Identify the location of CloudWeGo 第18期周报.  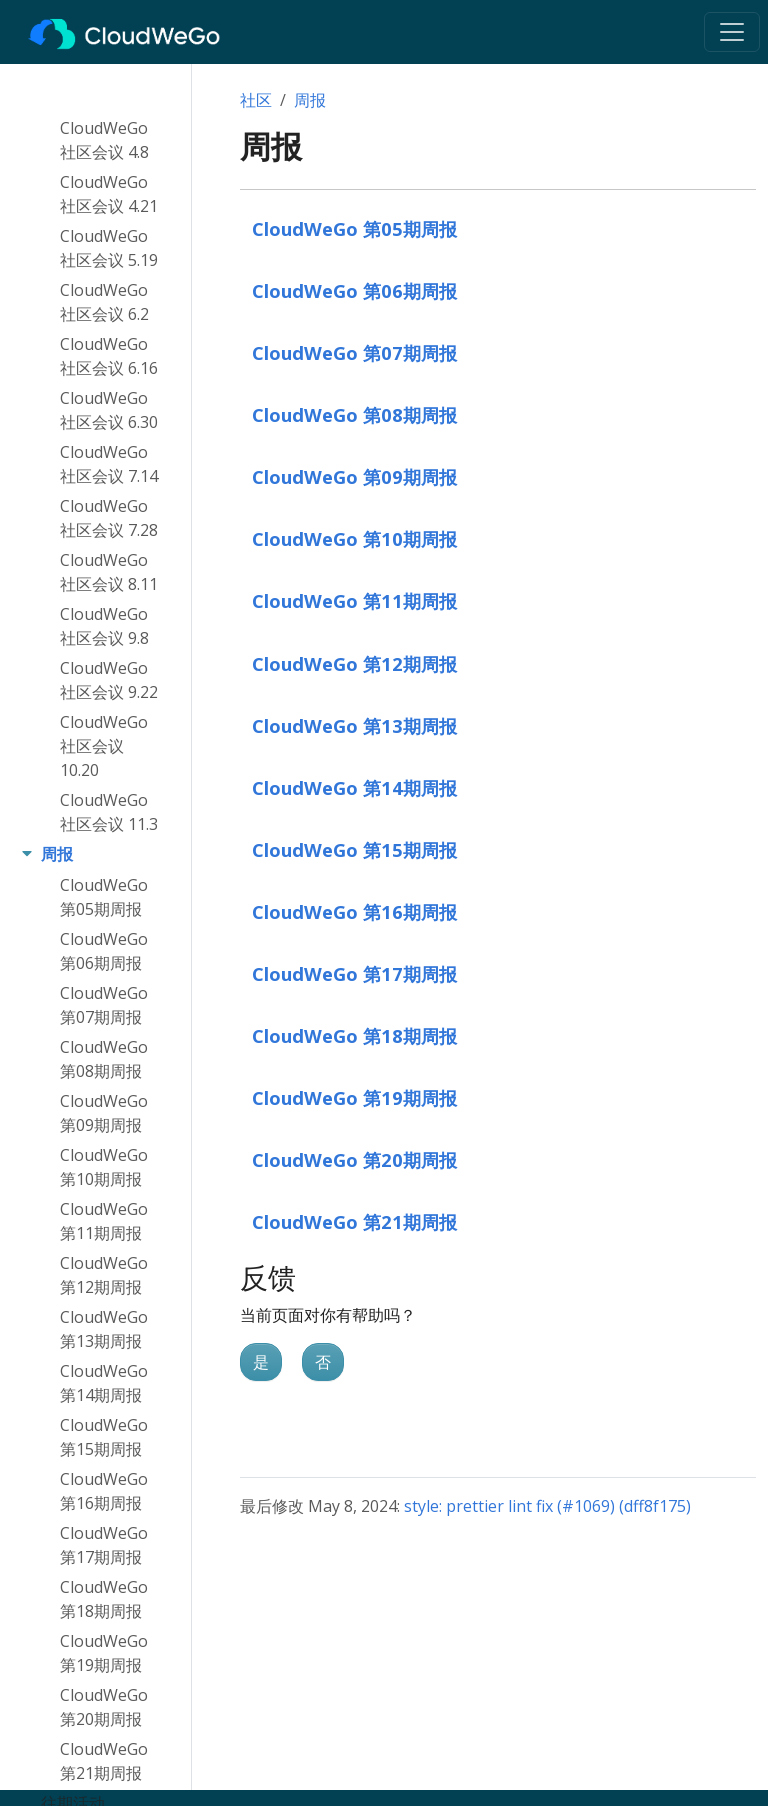
(354, 1035).